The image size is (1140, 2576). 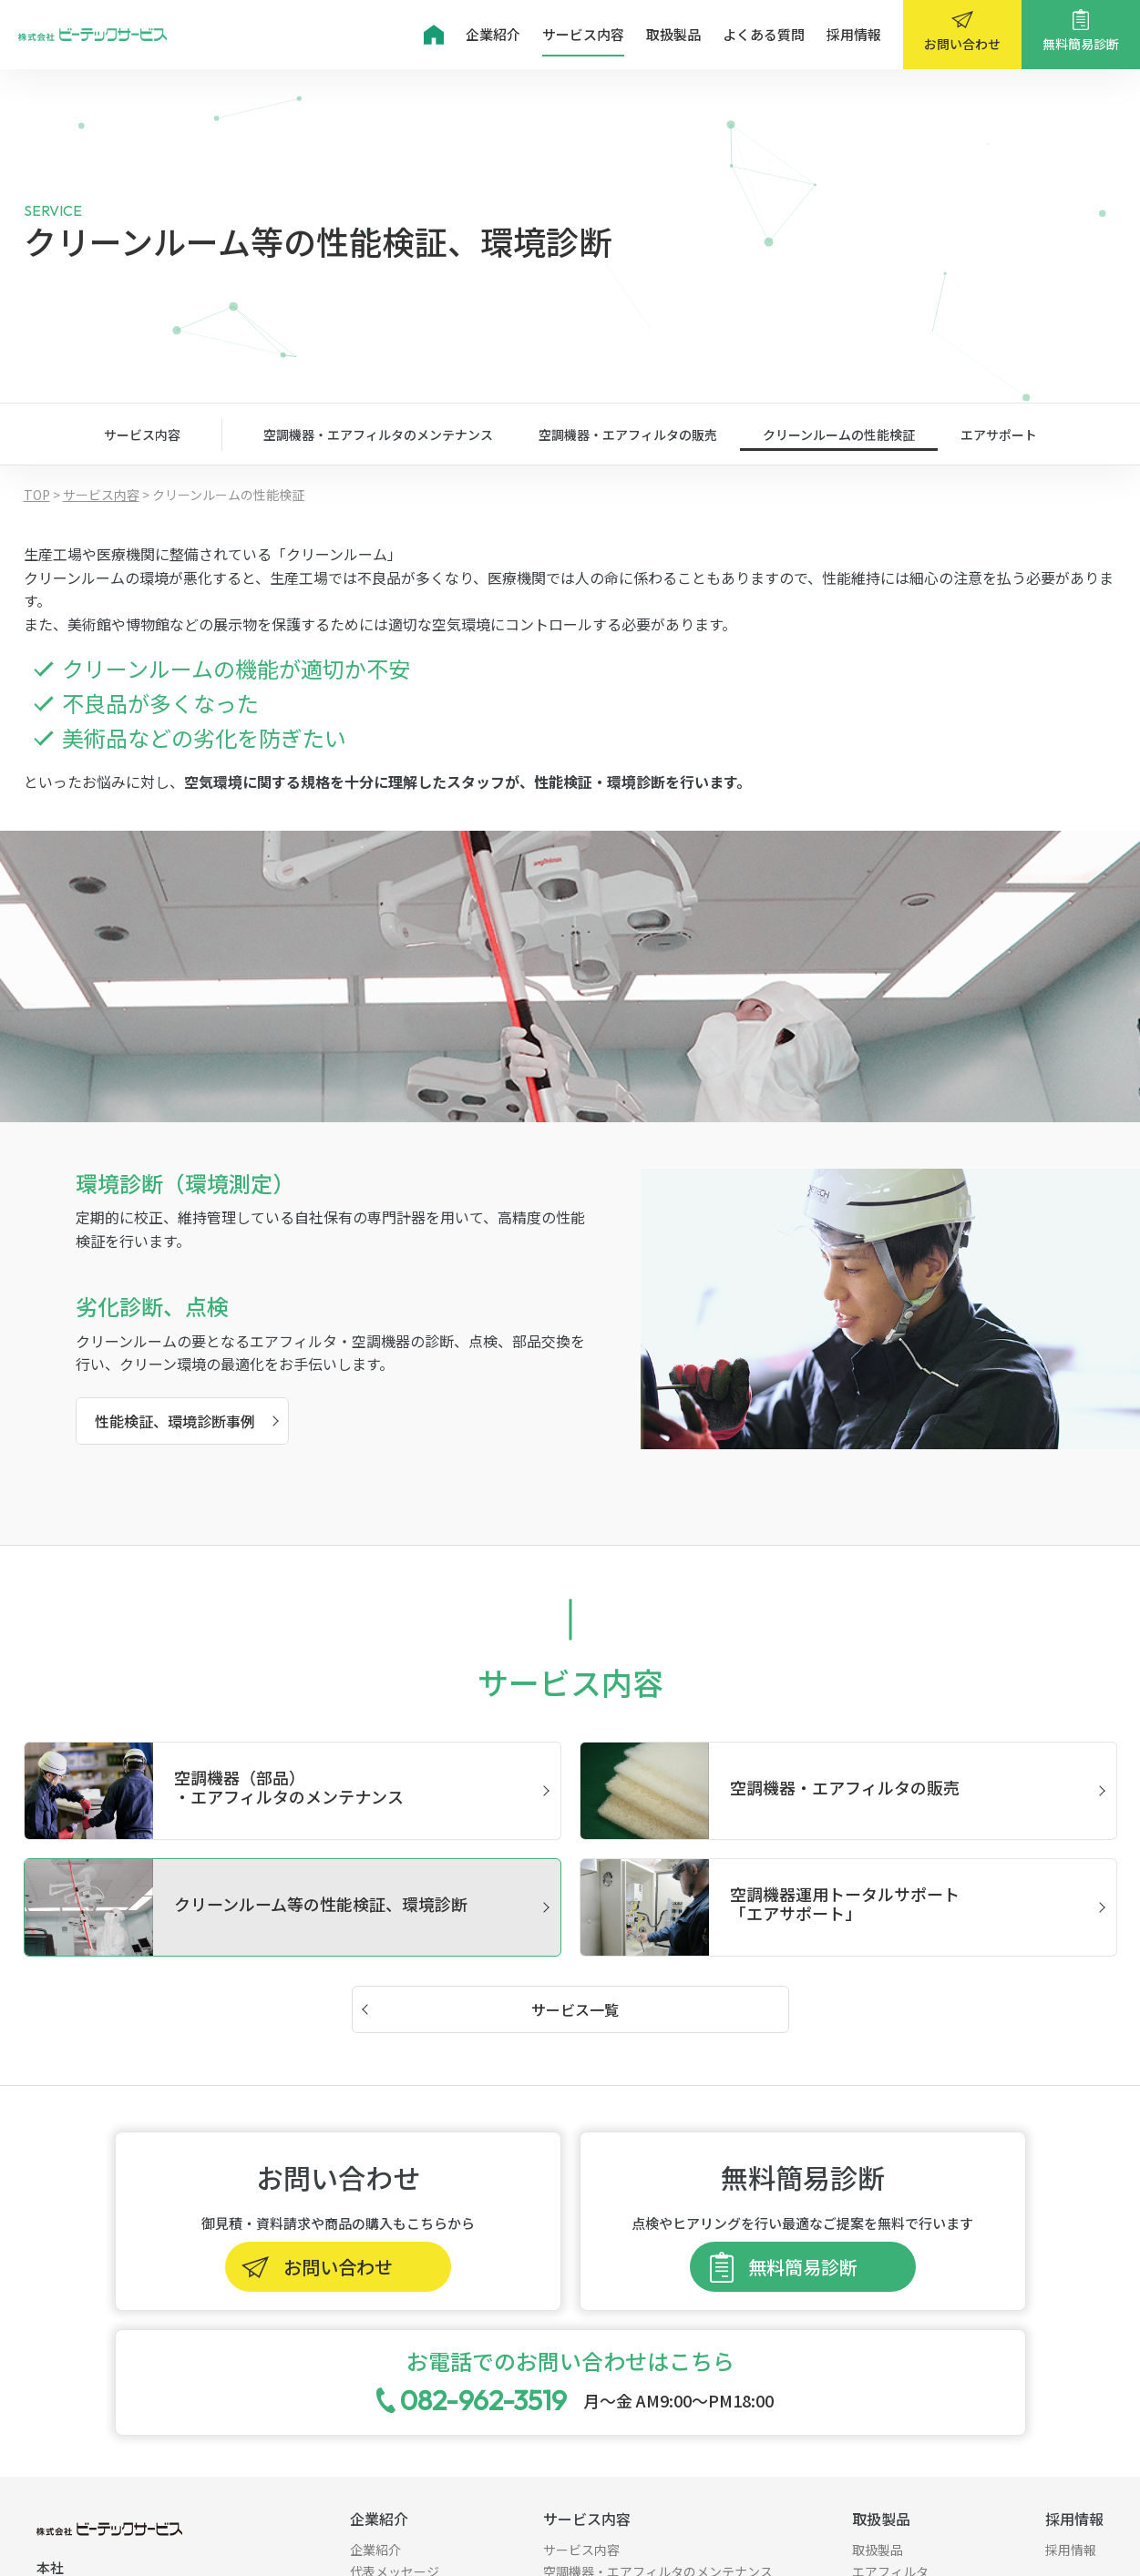 I want to click on クリーンルームの性能検証, so click(x=839, y=434).